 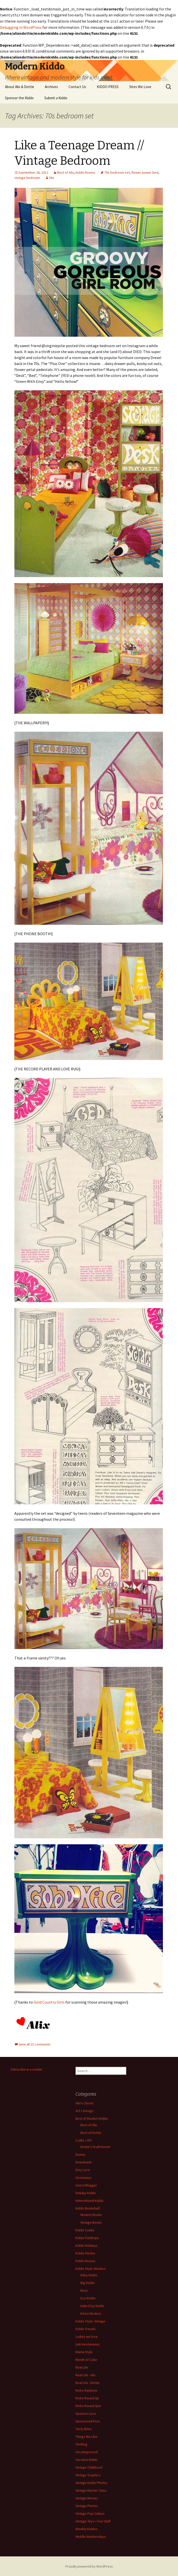 I want to click on Vintage Graphics, so click(x=88, y=2474).